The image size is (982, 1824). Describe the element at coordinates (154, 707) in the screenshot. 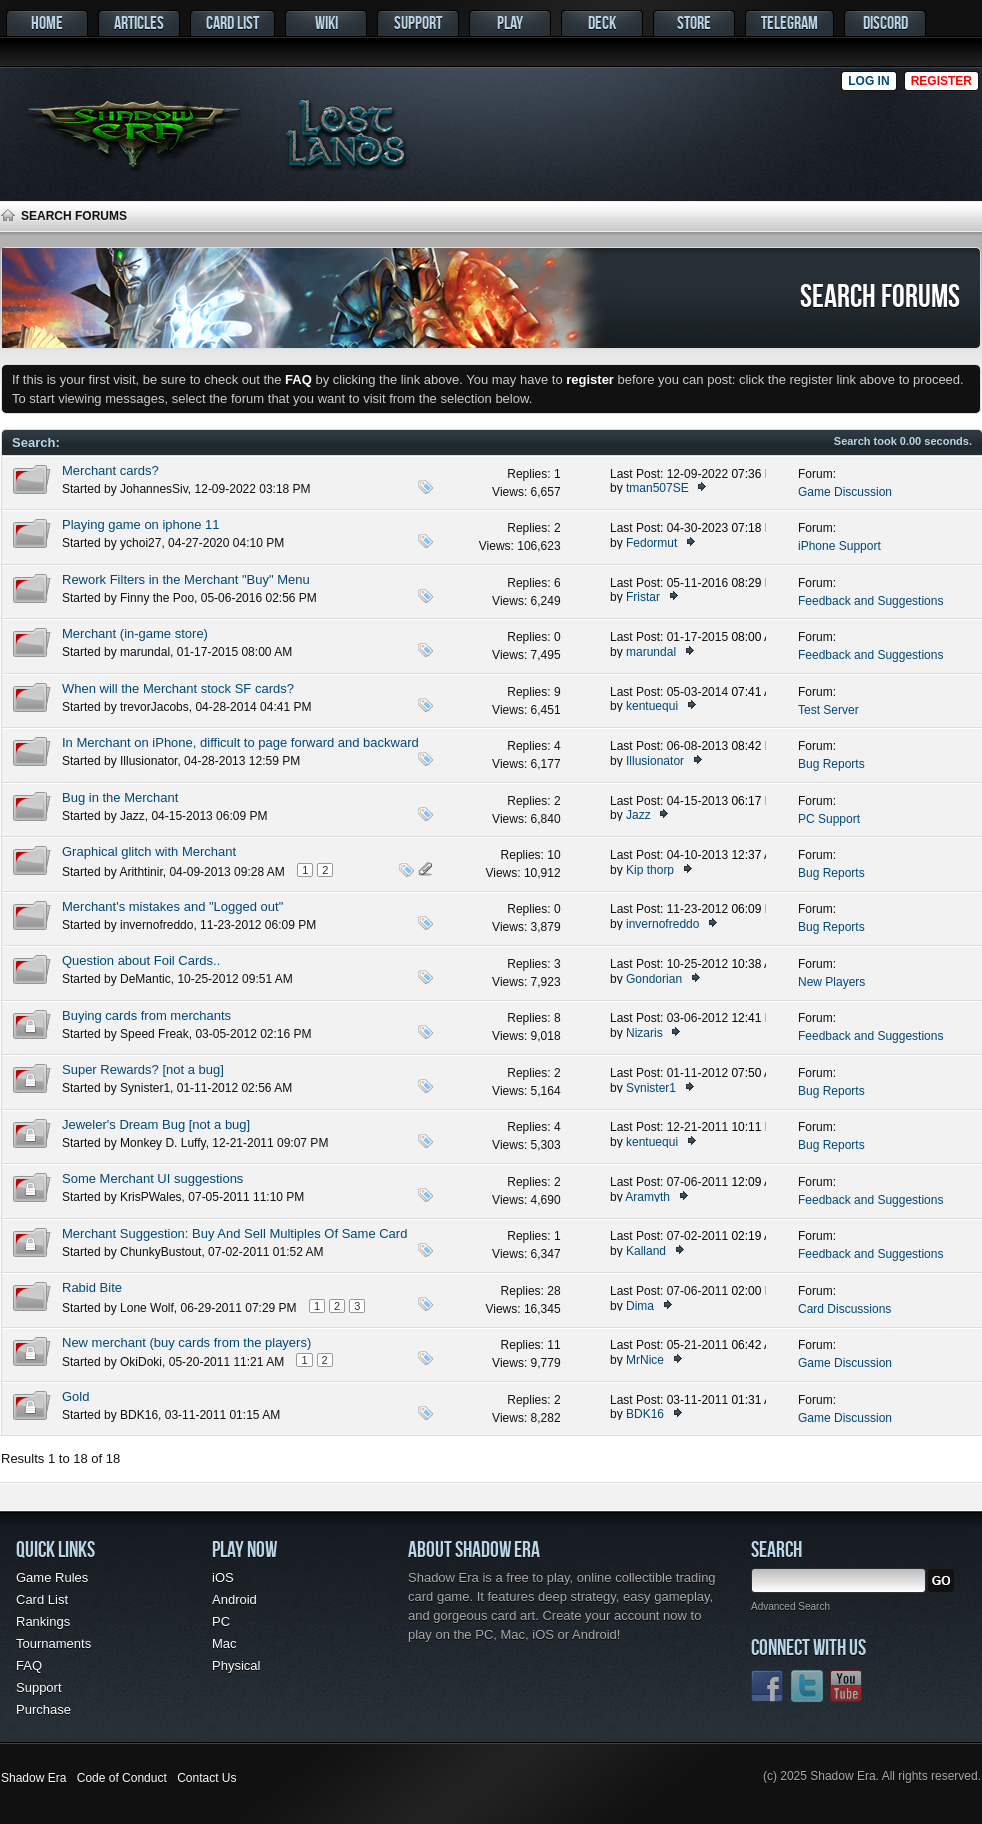

I see `trevorJacobs` at that location.